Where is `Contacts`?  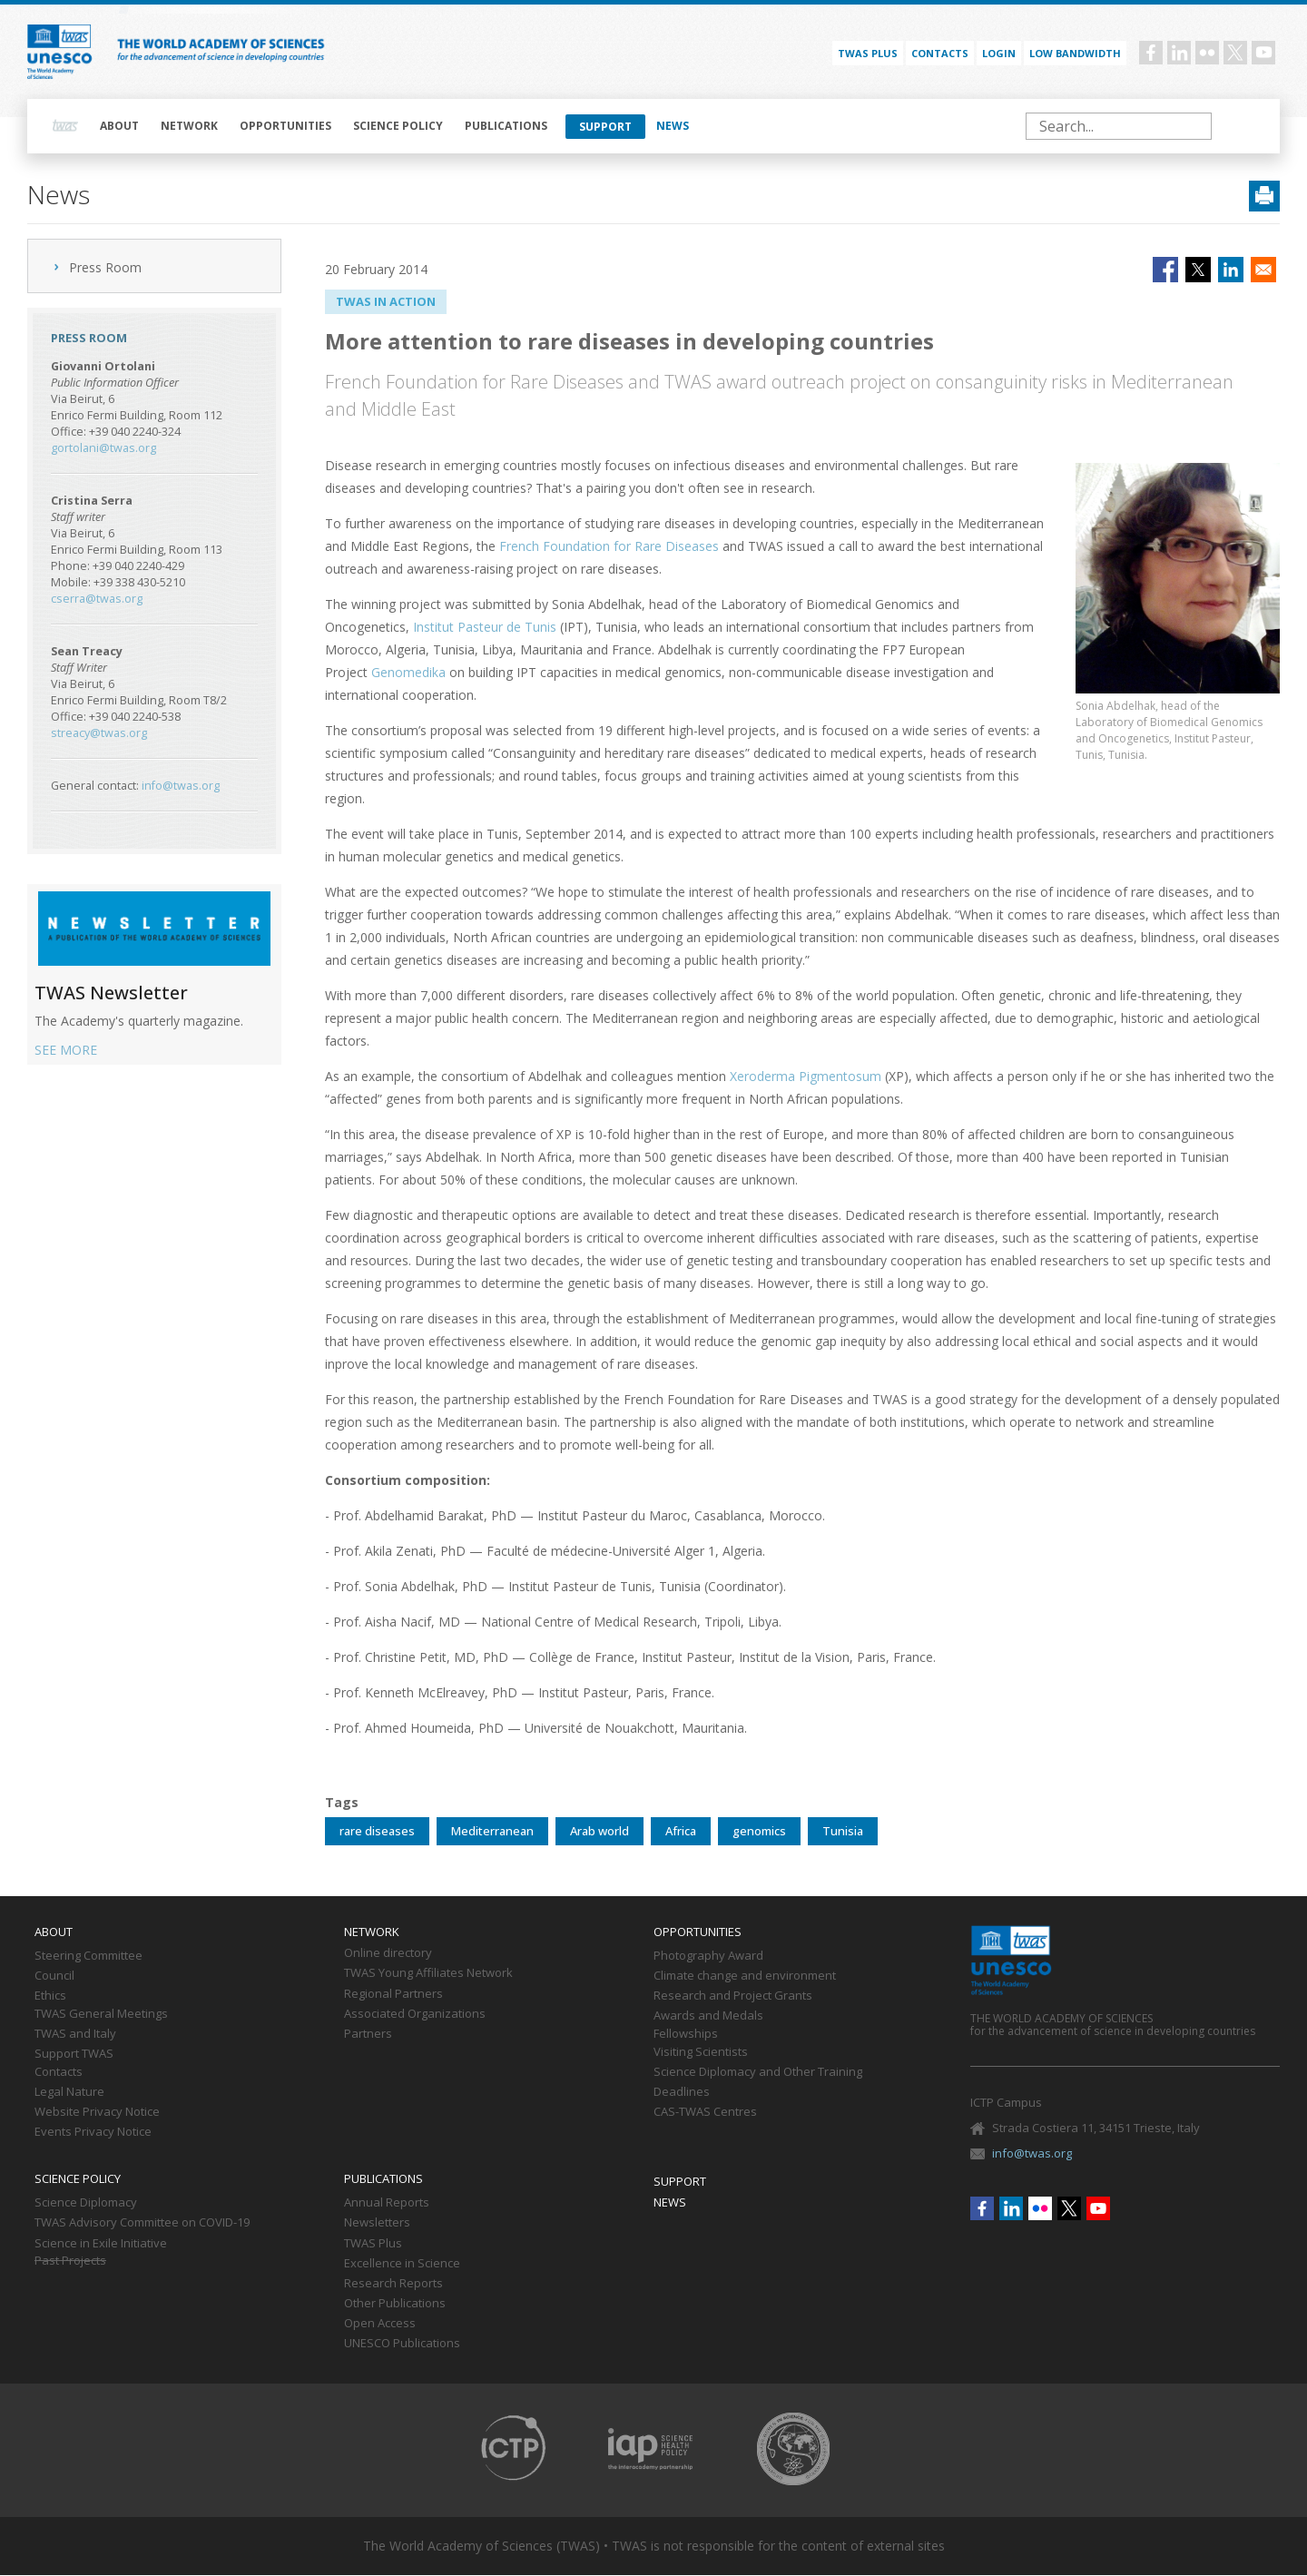 Contacts is located at coordinates (939, 53).